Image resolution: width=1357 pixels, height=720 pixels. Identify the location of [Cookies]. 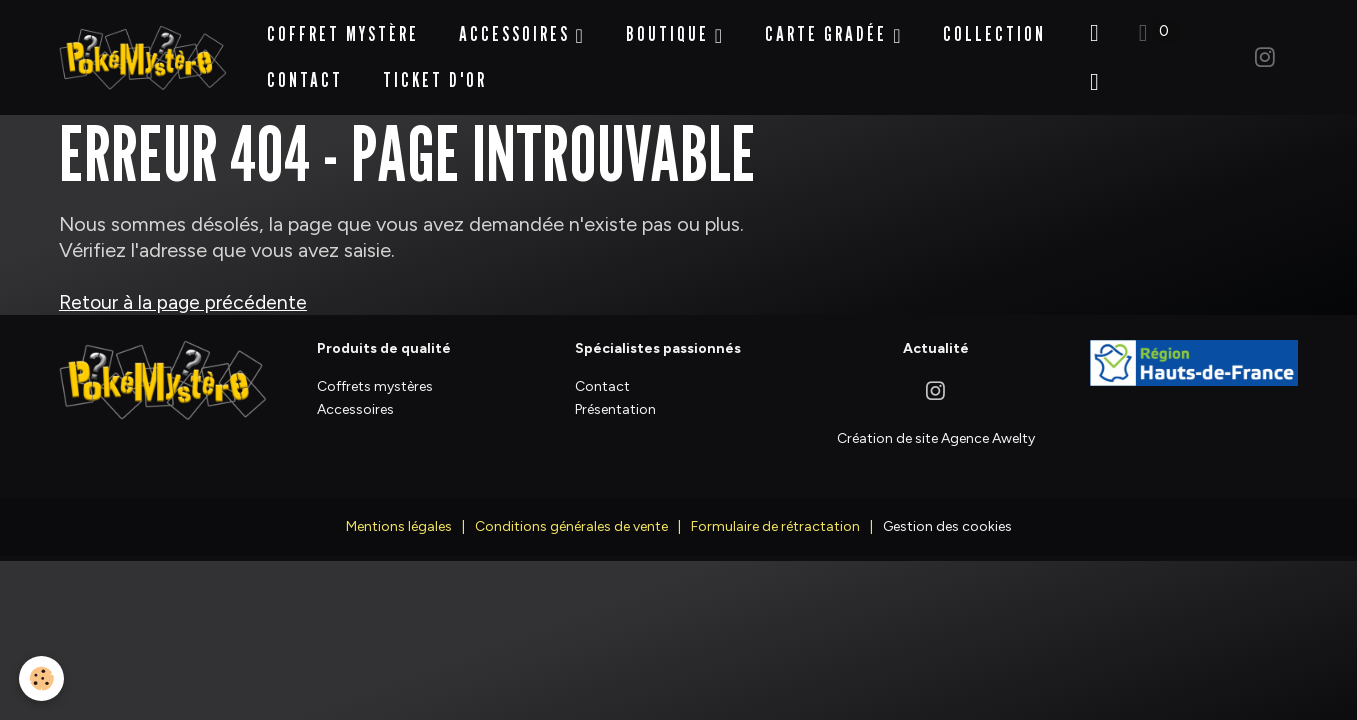
(42, 678).